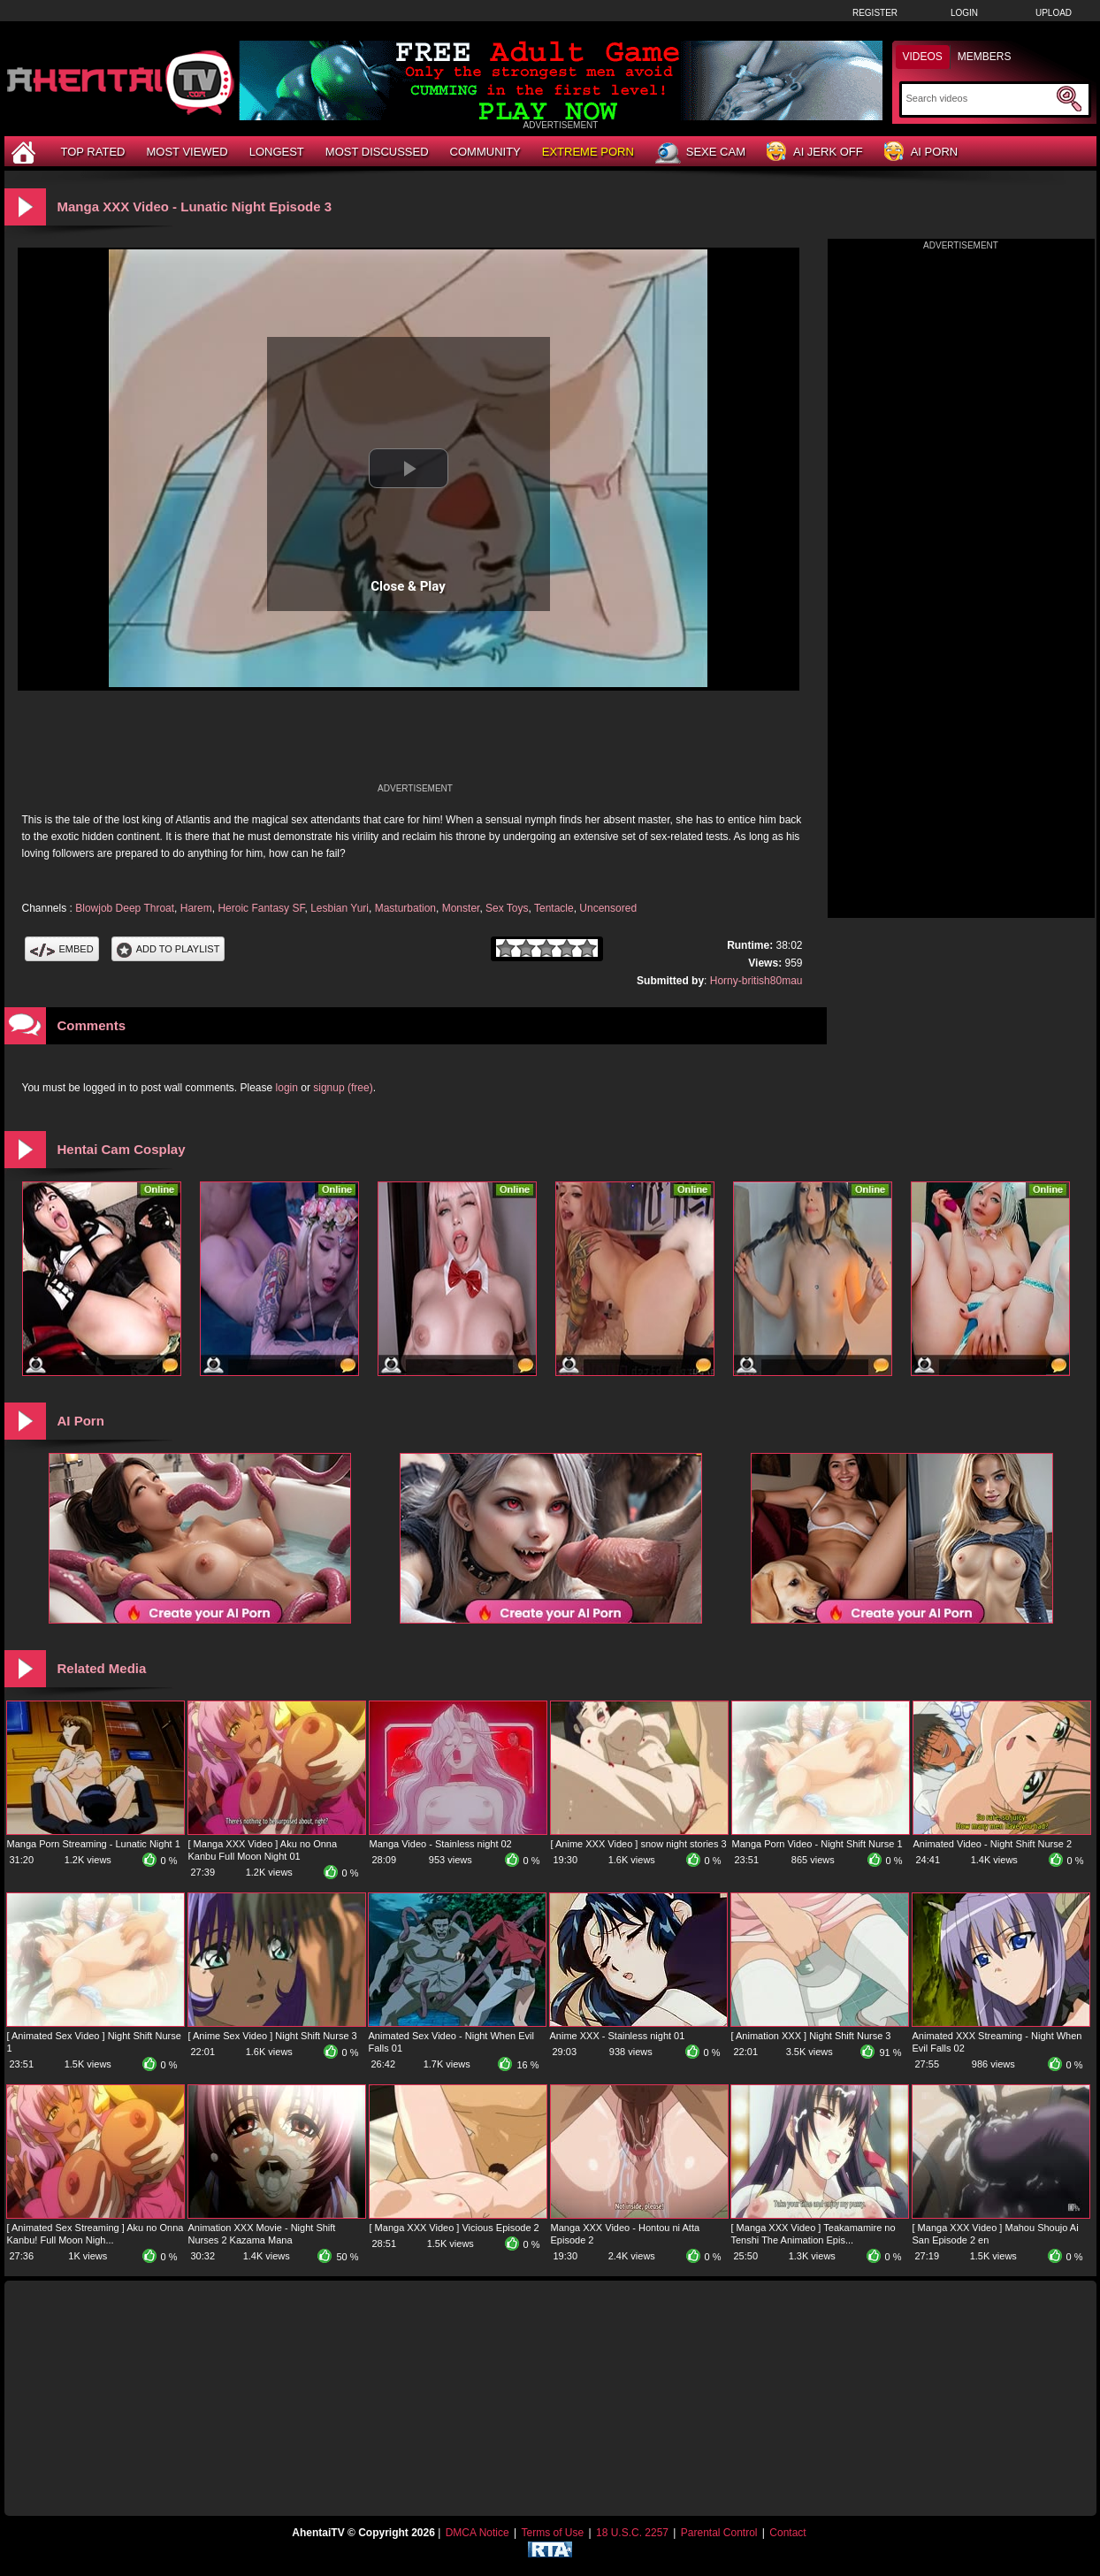 The width and height of the screenshot is (1100, 2576). What do you see at coordinates (25, 151) in the screenshot?
I see `[Home]` at bounding box center [25, 151].